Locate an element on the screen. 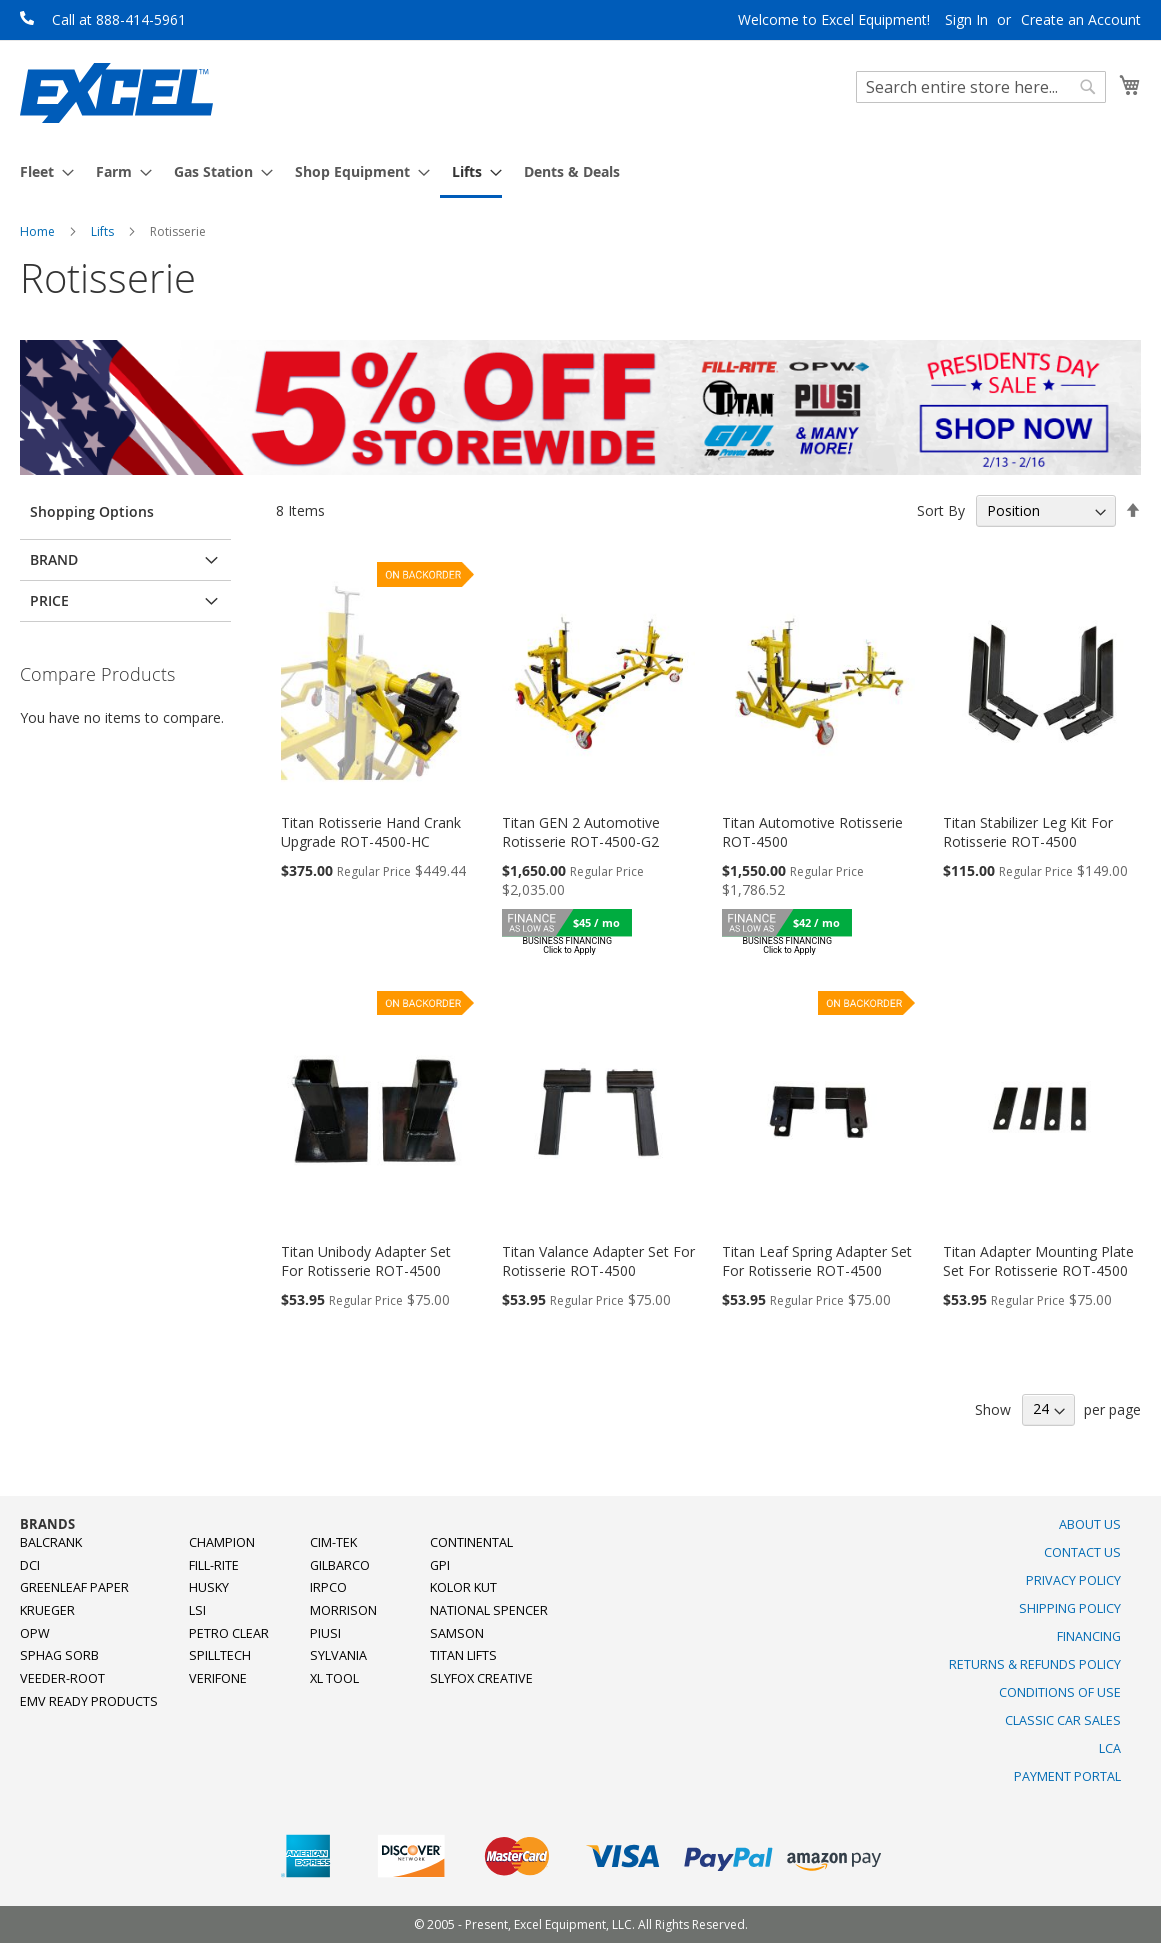 The image size is (1161, 1943). Classic Car Sales is located at coordinates (1063, 1720).